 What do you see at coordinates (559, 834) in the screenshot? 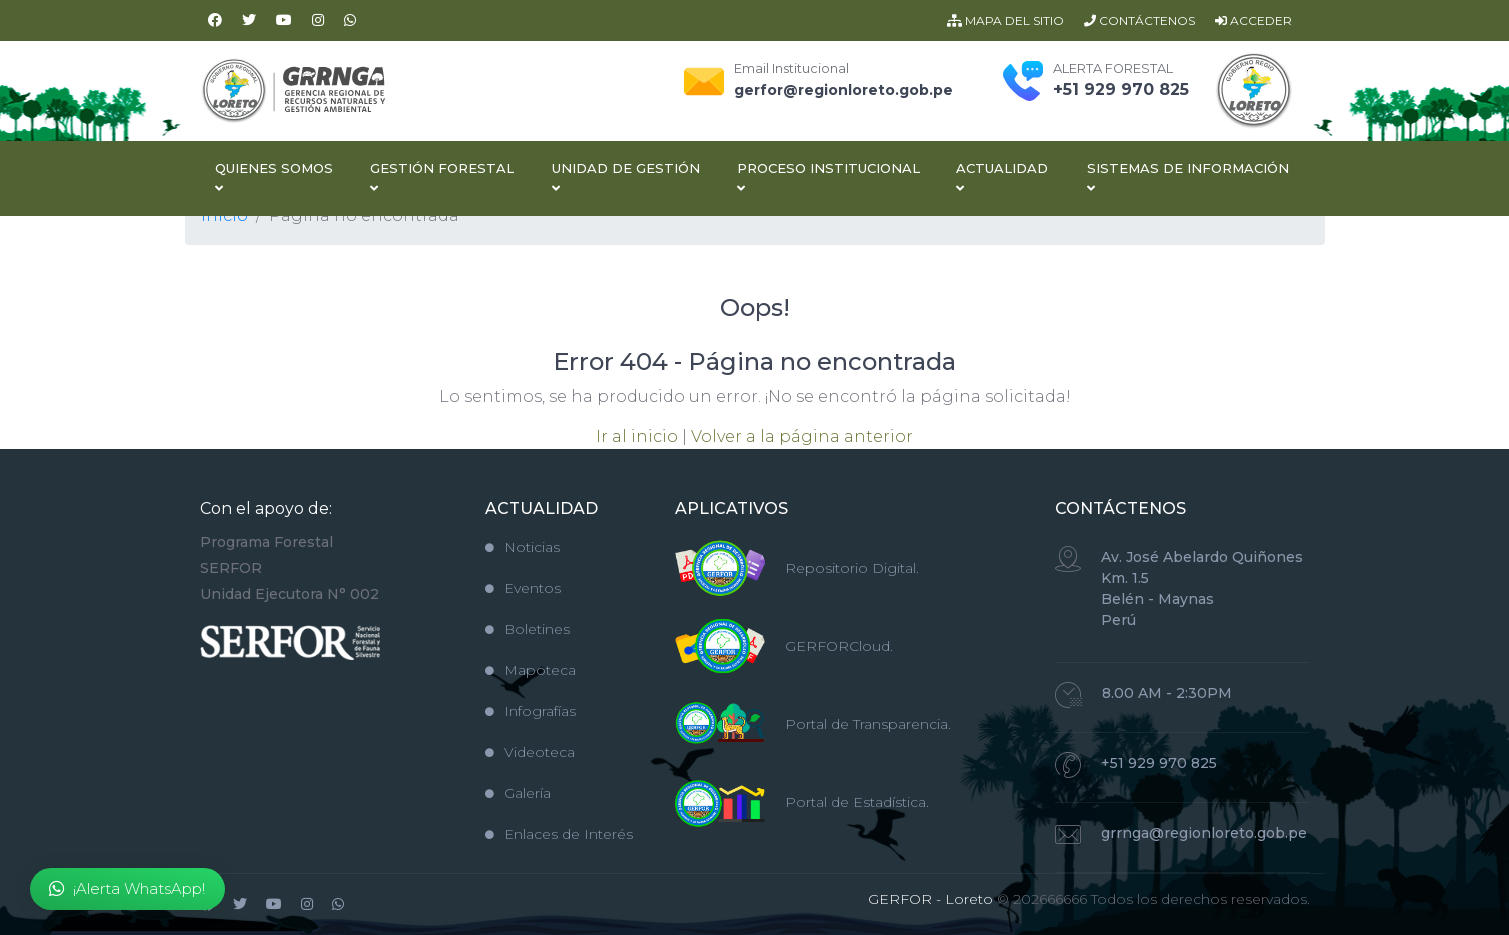
I see `Enlaces de Interés` at bounding box center [559, 834].